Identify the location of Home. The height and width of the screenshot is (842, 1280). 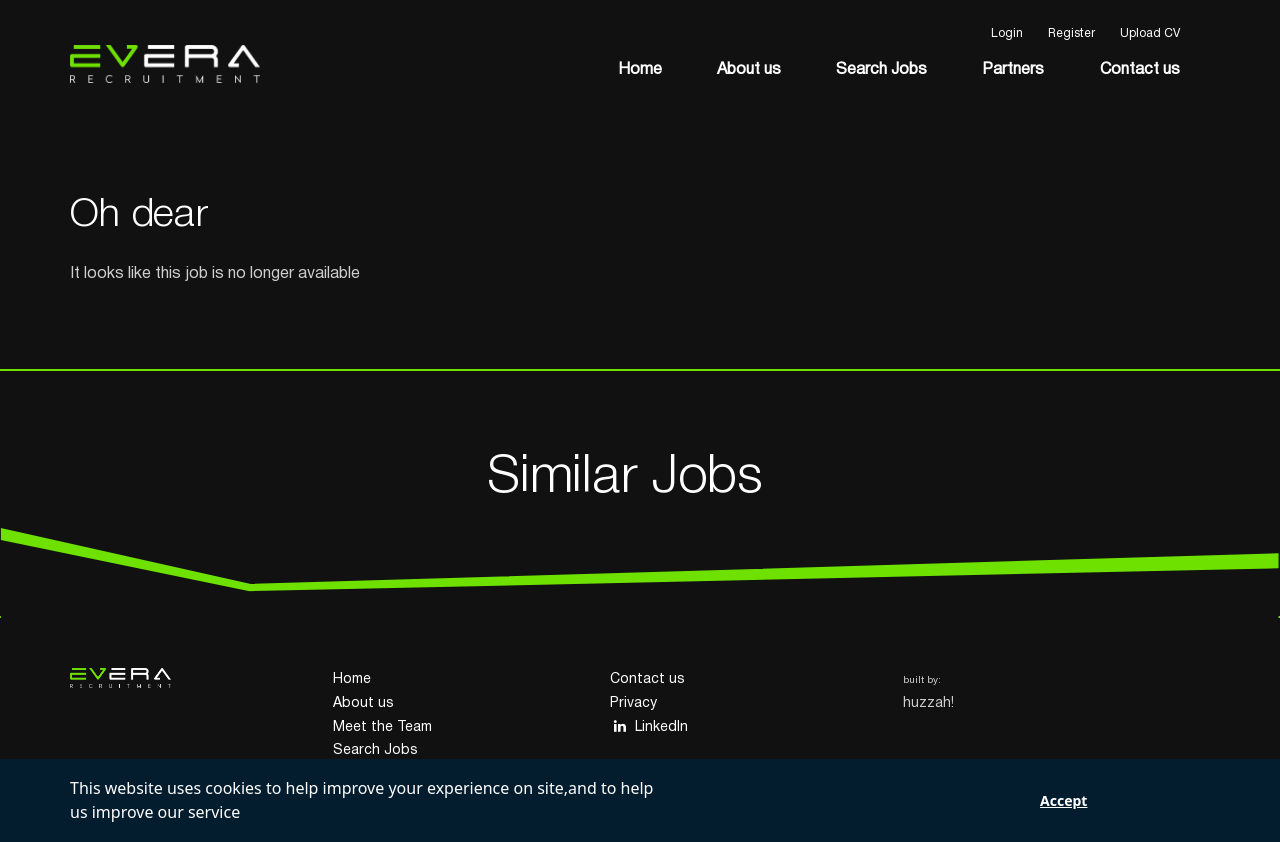
(640, 70).